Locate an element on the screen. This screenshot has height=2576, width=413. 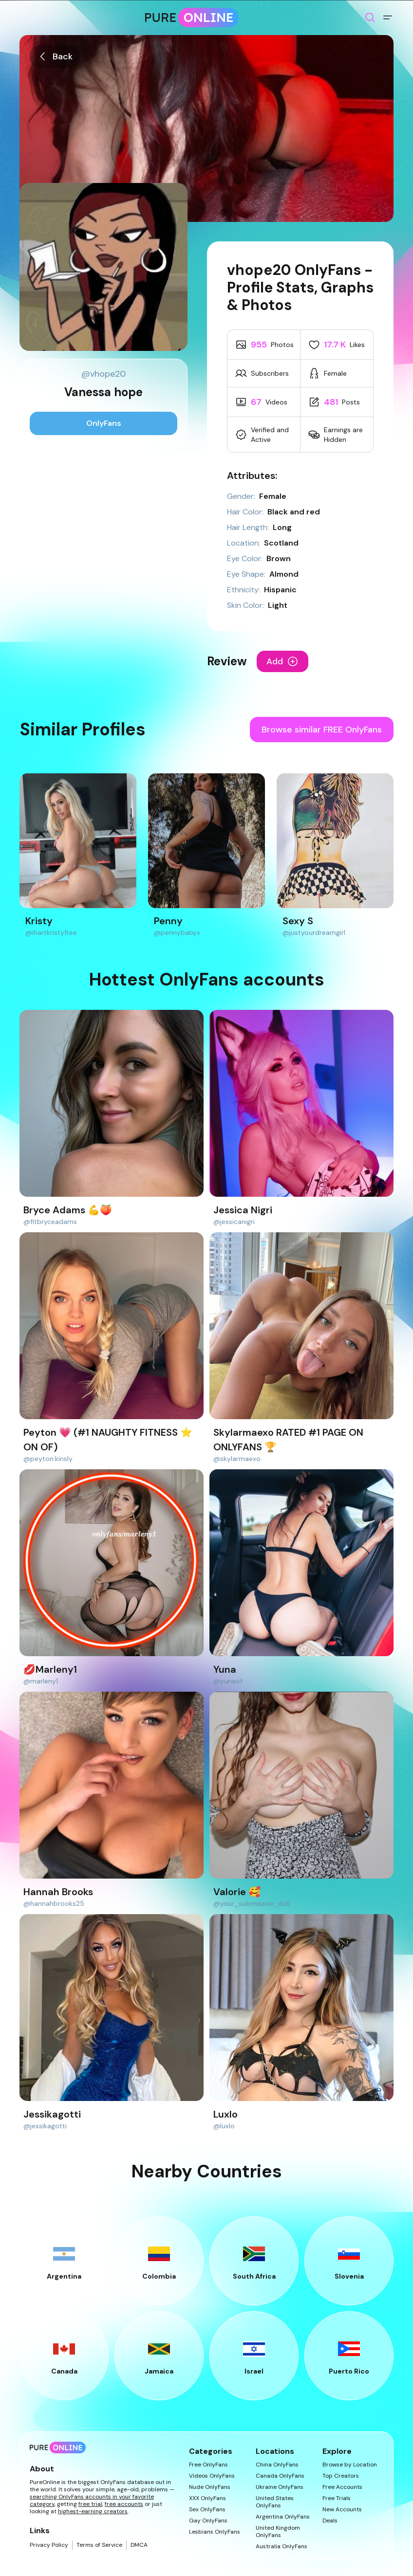
Terms of Service is located at coordinates (99, 2545).